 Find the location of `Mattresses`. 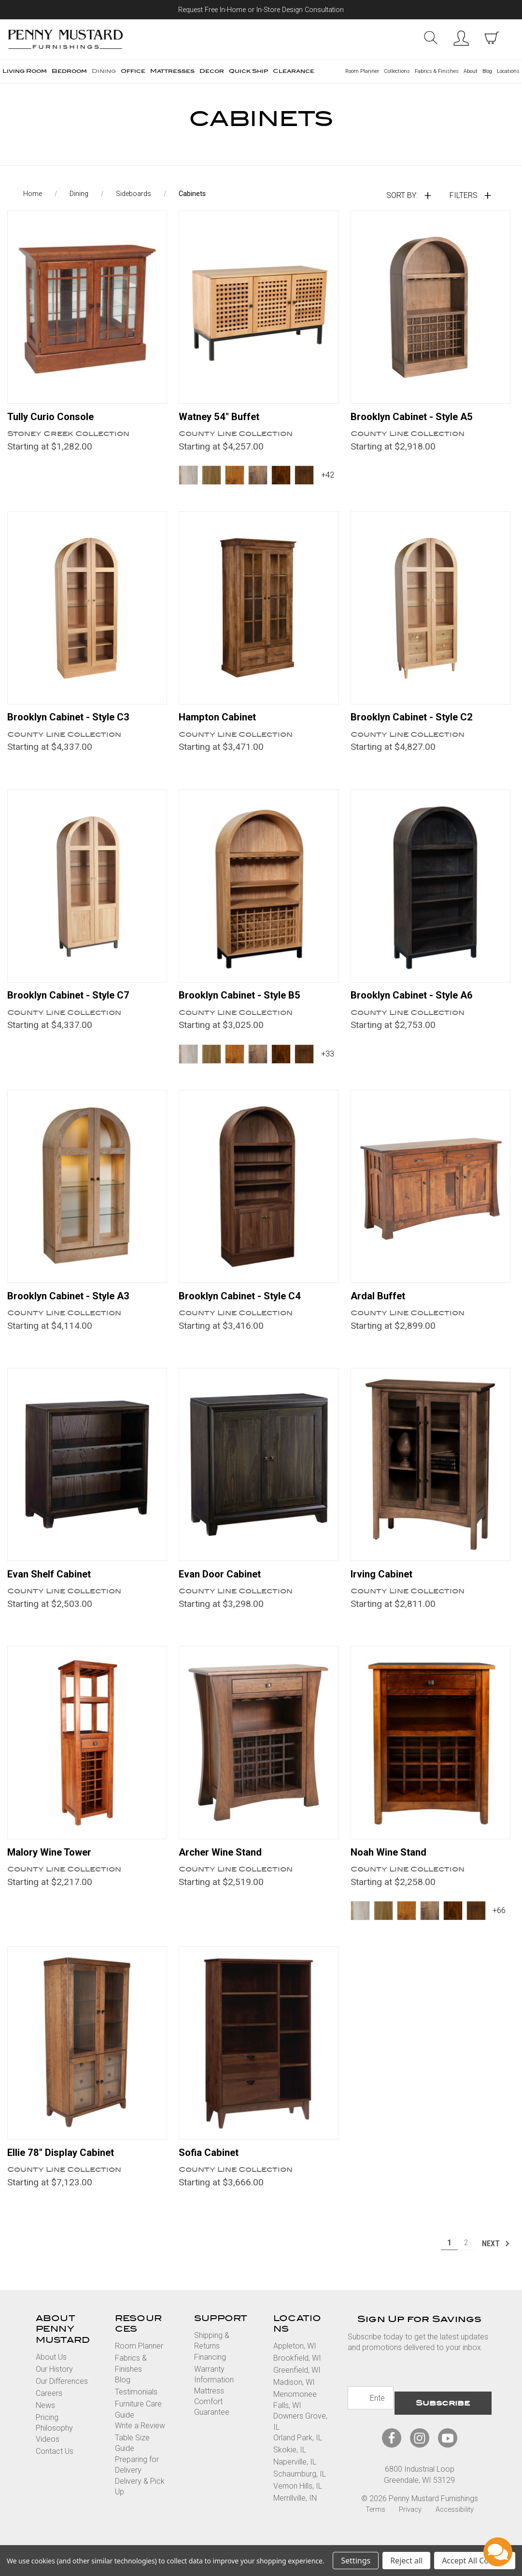

Mattresses is located at coordinates (172, 71).